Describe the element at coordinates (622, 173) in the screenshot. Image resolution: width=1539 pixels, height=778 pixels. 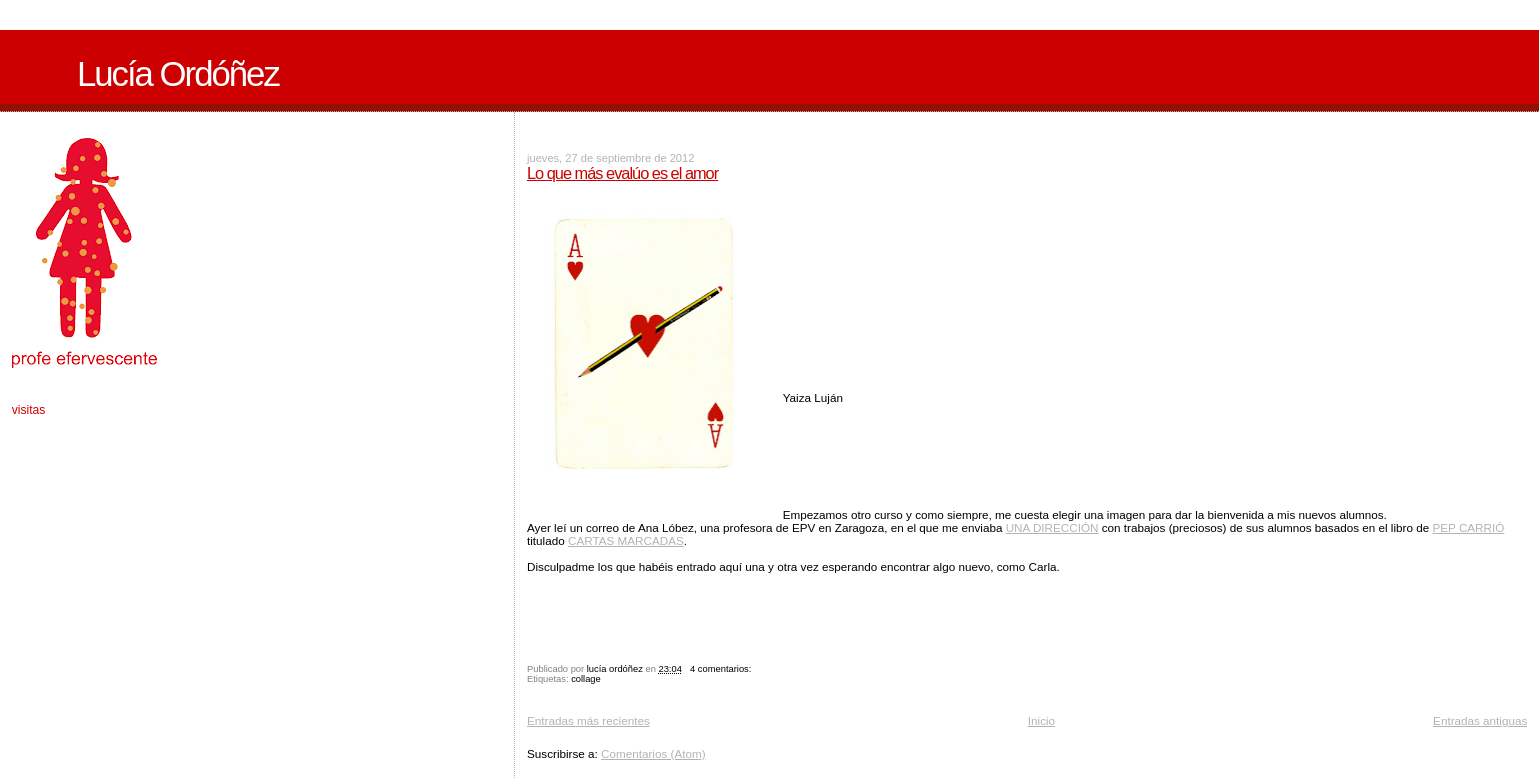
I see `Lo que más evalúo es el amor` at that location.